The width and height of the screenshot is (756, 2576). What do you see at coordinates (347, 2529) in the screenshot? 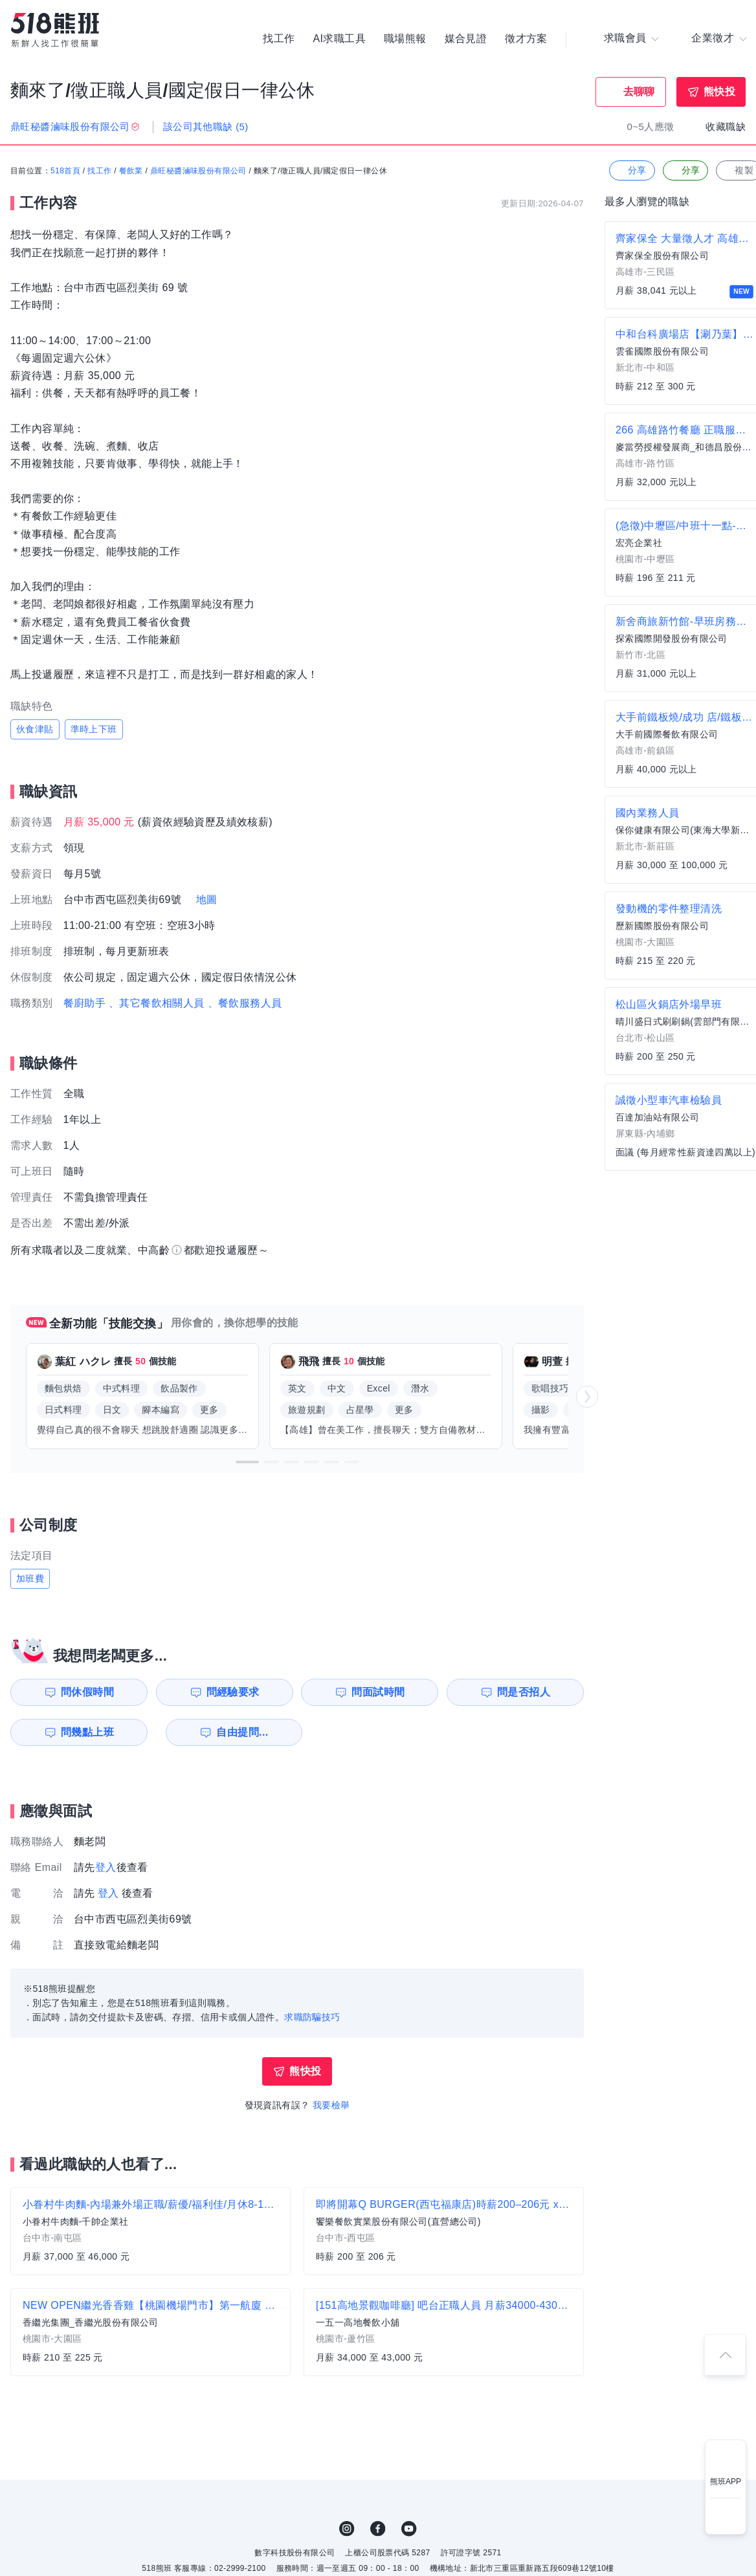
I see `IG` at bounding box center [347, 2529].